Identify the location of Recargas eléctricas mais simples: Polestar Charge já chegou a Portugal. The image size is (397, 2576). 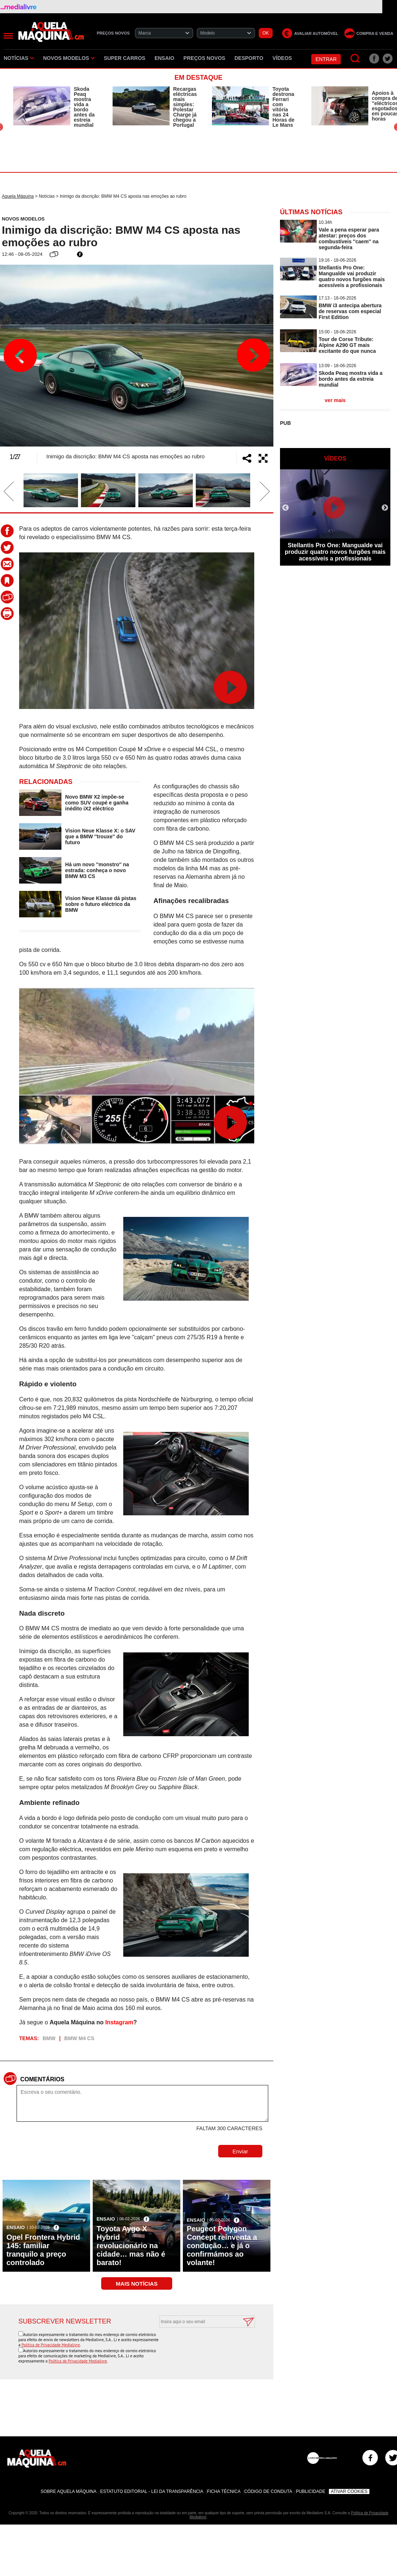
(185, 107).